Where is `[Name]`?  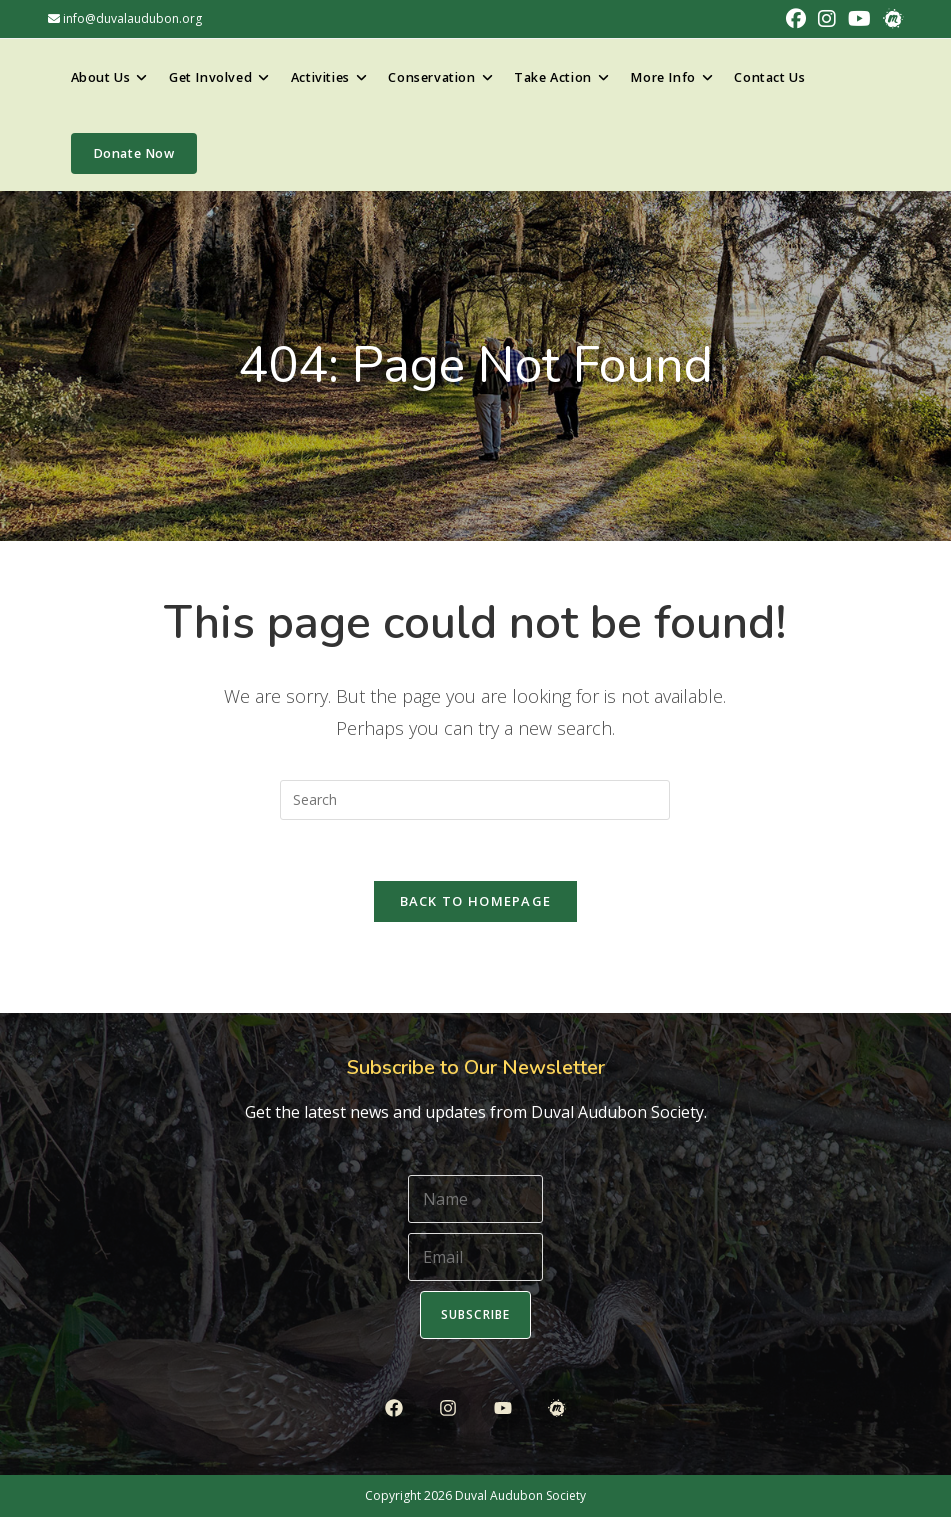
[Name] is located at coordinates (476, 1199).